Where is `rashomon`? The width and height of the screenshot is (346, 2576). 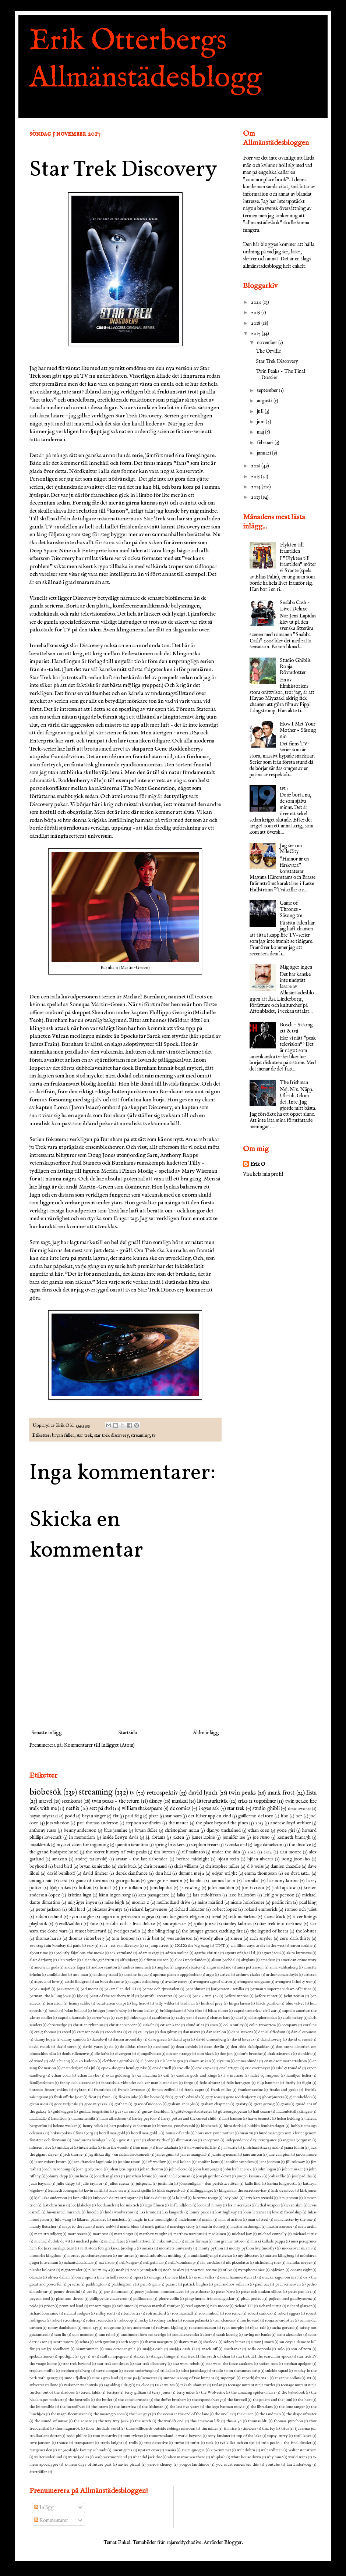 rashomon is located at coordinates (125, 2306).